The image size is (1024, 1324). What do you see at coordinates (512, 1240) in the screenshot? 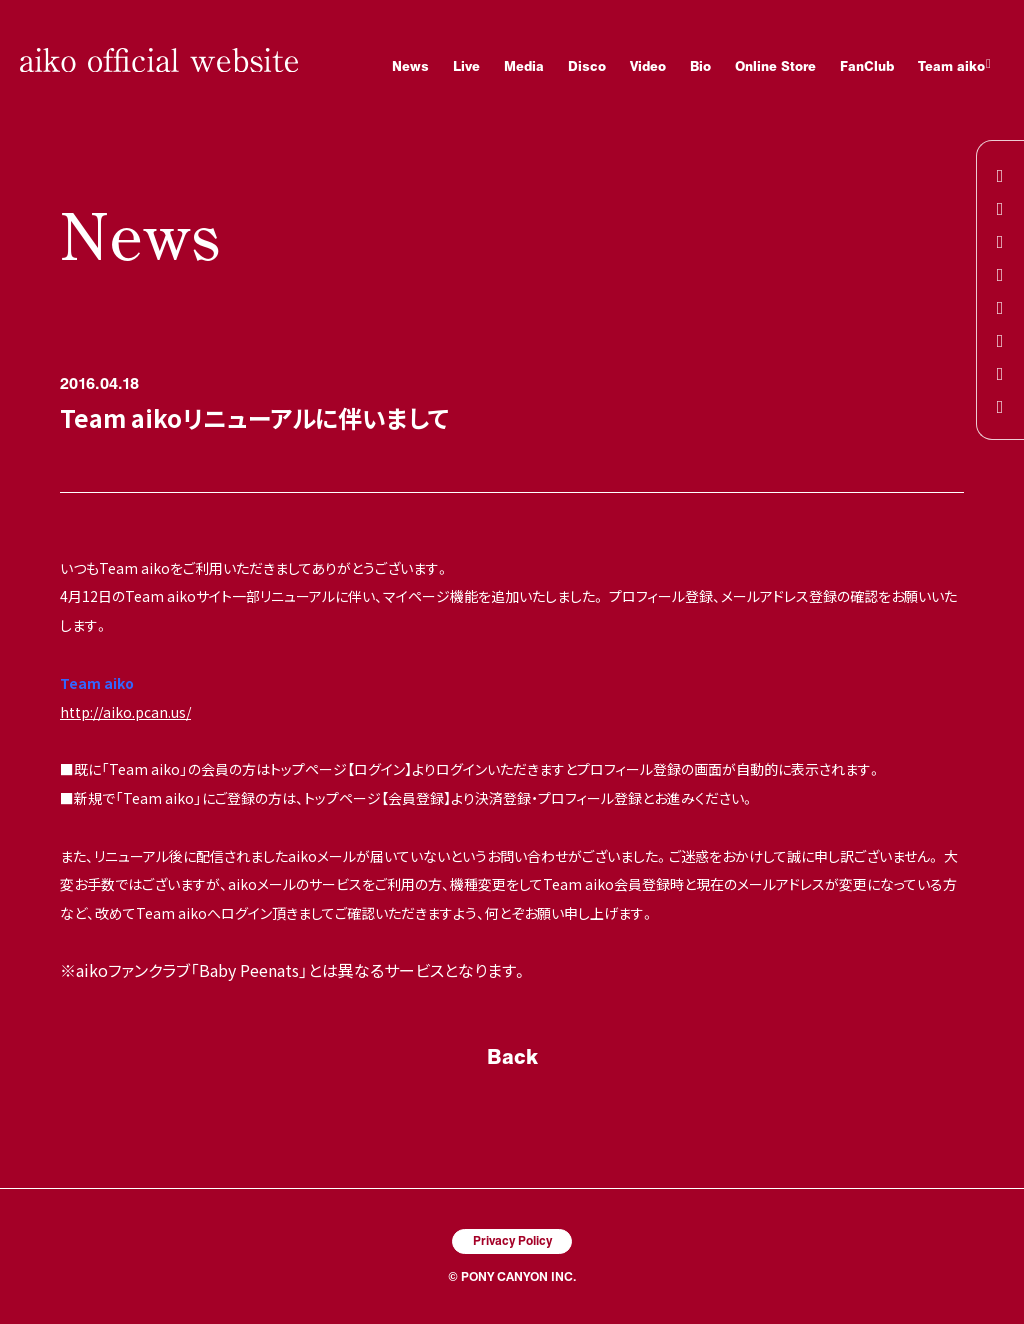
I see `Privacy Policy` at bounding box center [512, 1240].